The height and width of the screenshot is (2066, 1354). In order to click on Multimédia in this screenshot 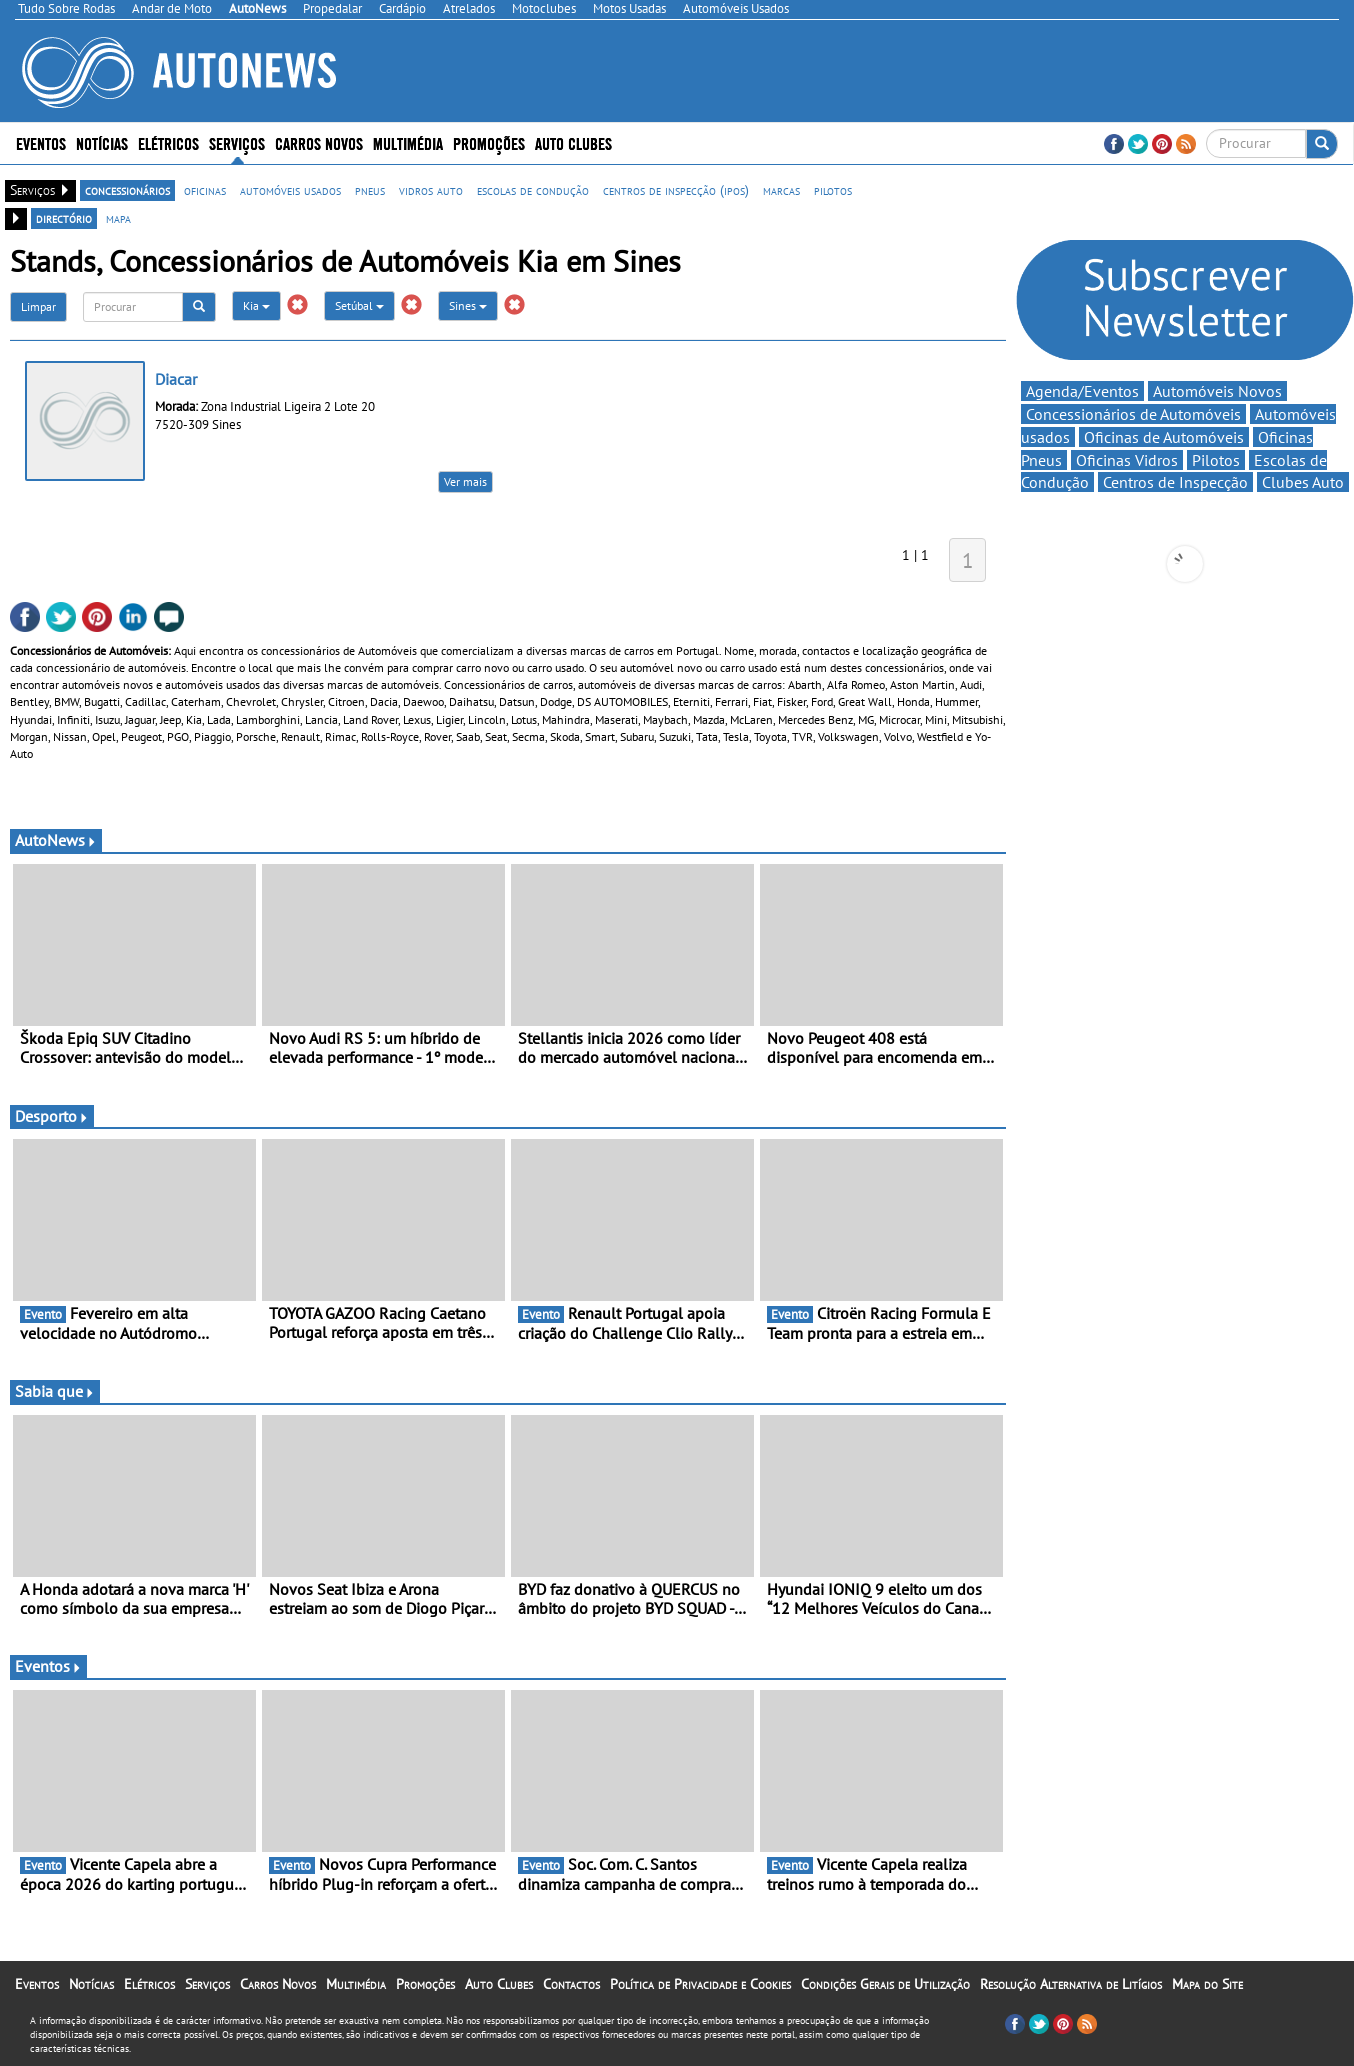, I will do `click(408, 142)`.